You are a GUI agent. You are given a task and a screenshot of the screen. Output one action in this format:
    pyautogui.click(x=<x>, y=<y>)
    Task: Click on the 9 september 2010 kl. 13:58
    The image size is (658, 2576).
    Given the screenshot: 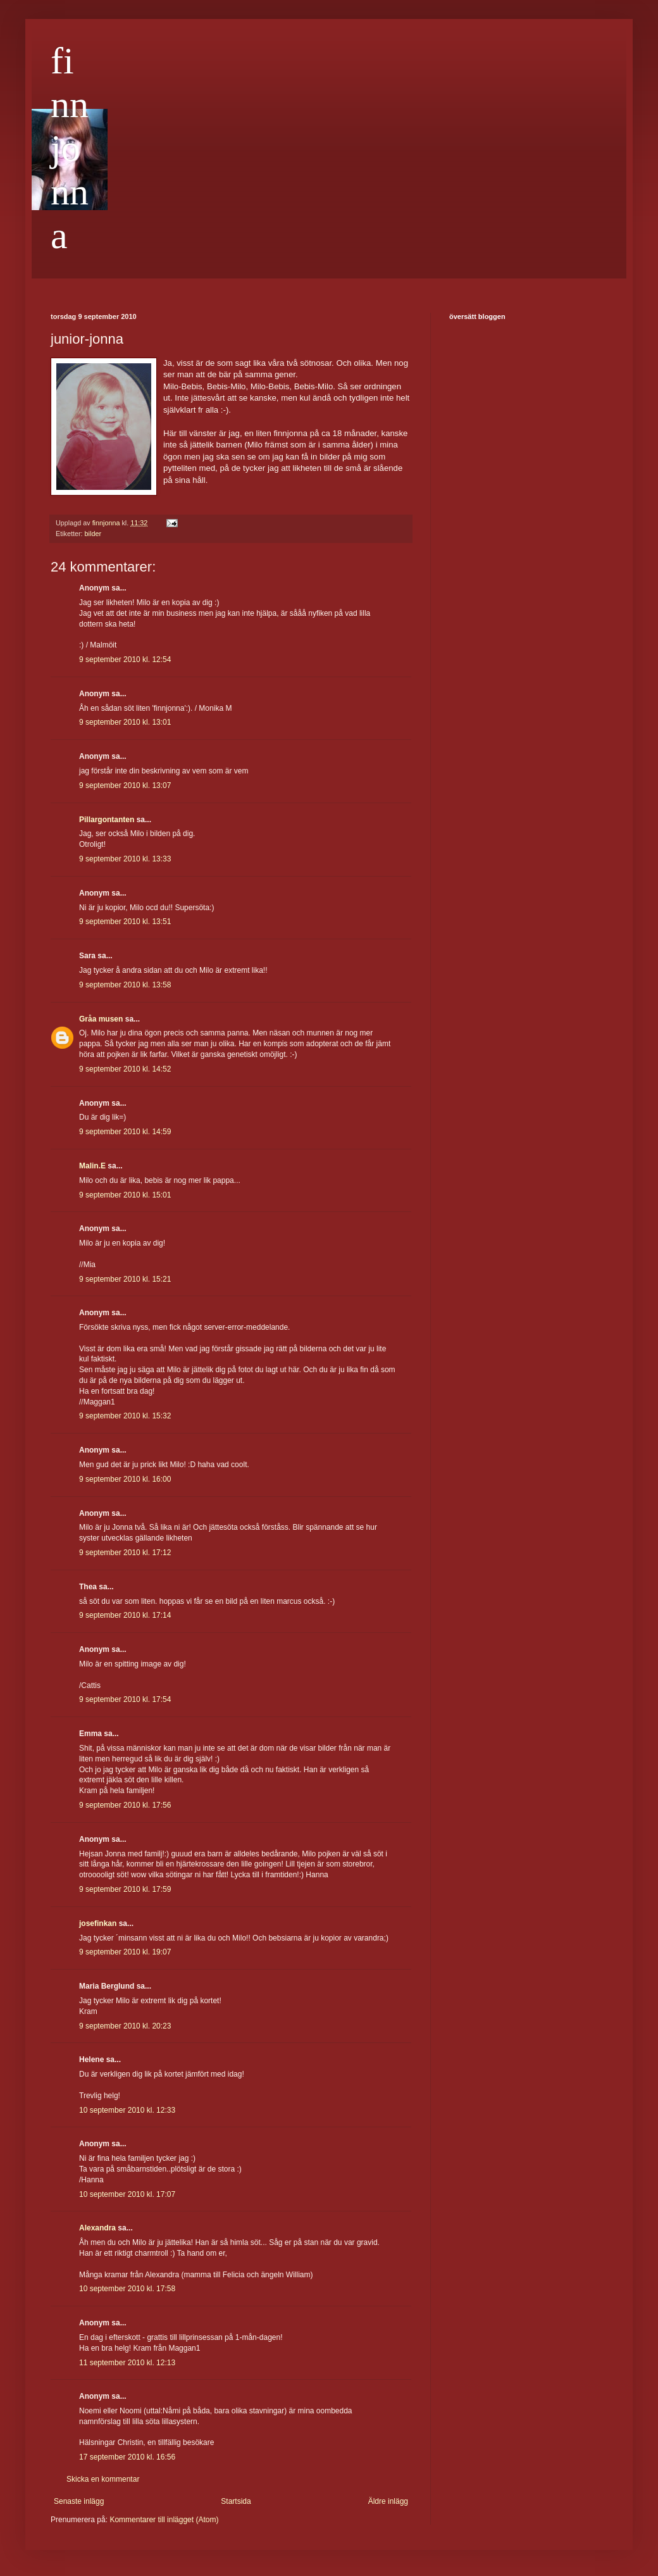 What is the action you would take?
    pyautogui.click(x=125, y=984)
    